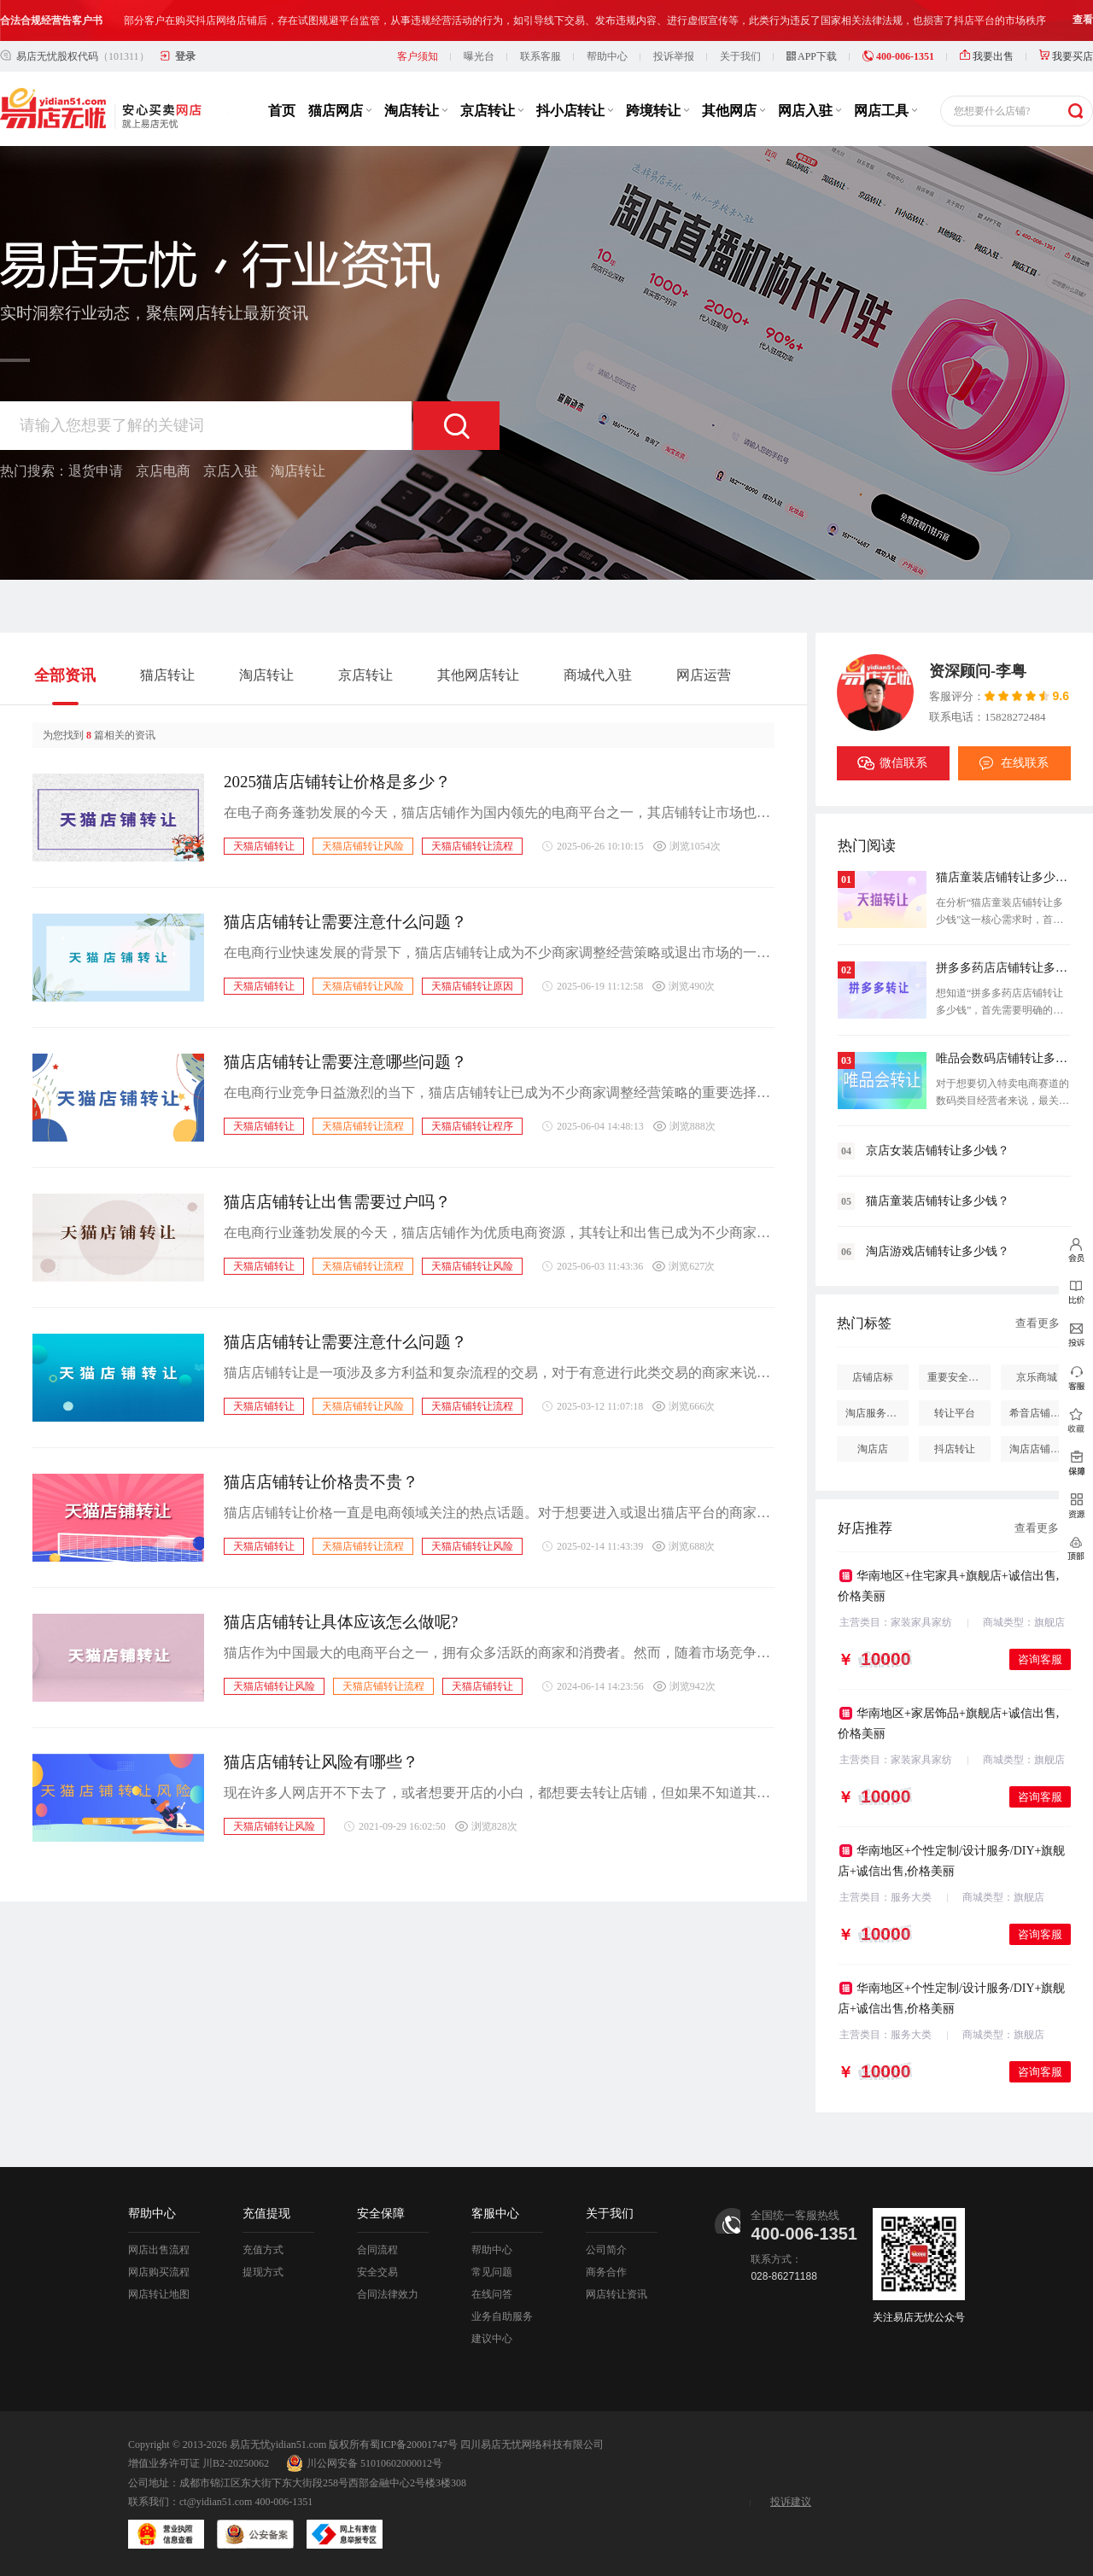 The height and width of the screenshot is (2576, 1093). I want to click on 合同法律效力, so click(387, 2294).